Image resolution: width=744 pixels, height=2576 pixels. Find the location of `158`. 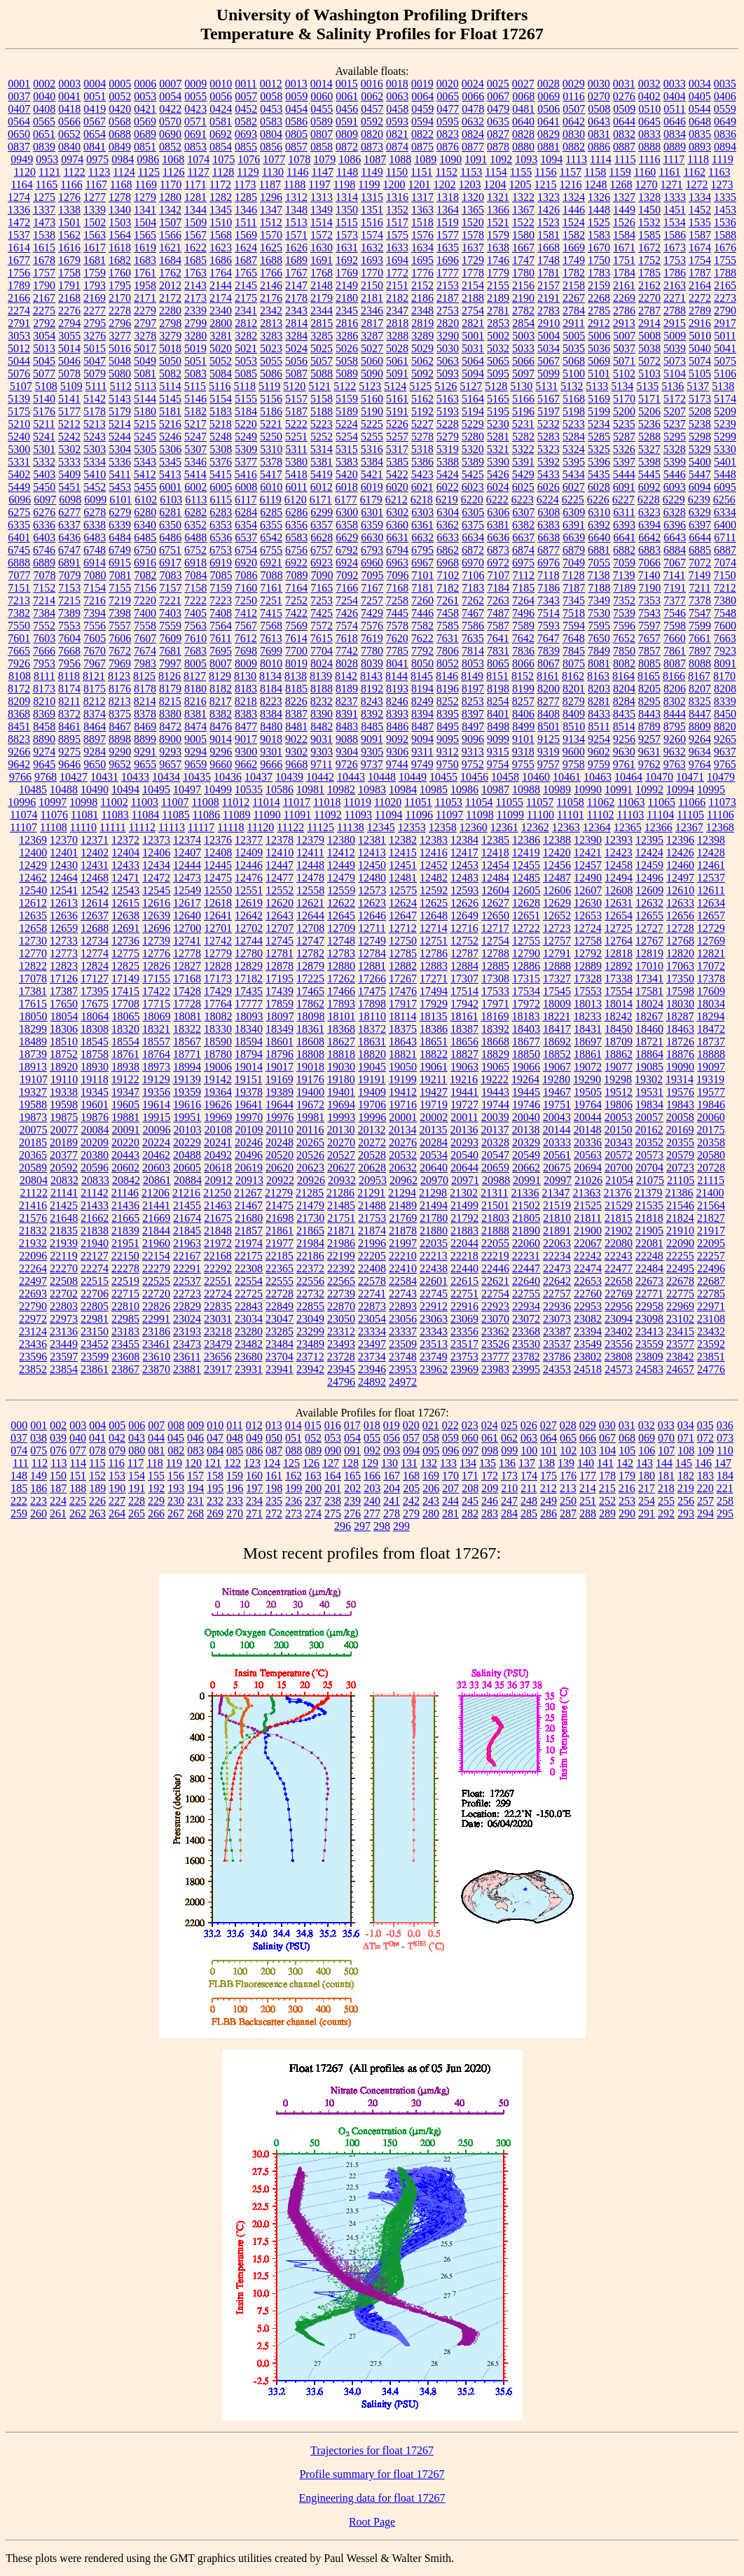

158 is located at coordinates (215, 1476).